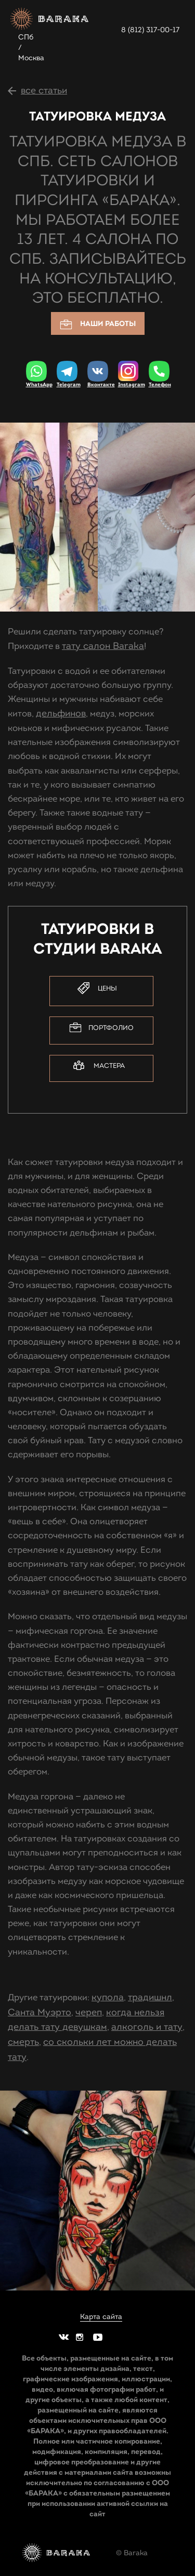 This screenshot has height=2576, width=195. I want to click on СПб, so click(25, 37).